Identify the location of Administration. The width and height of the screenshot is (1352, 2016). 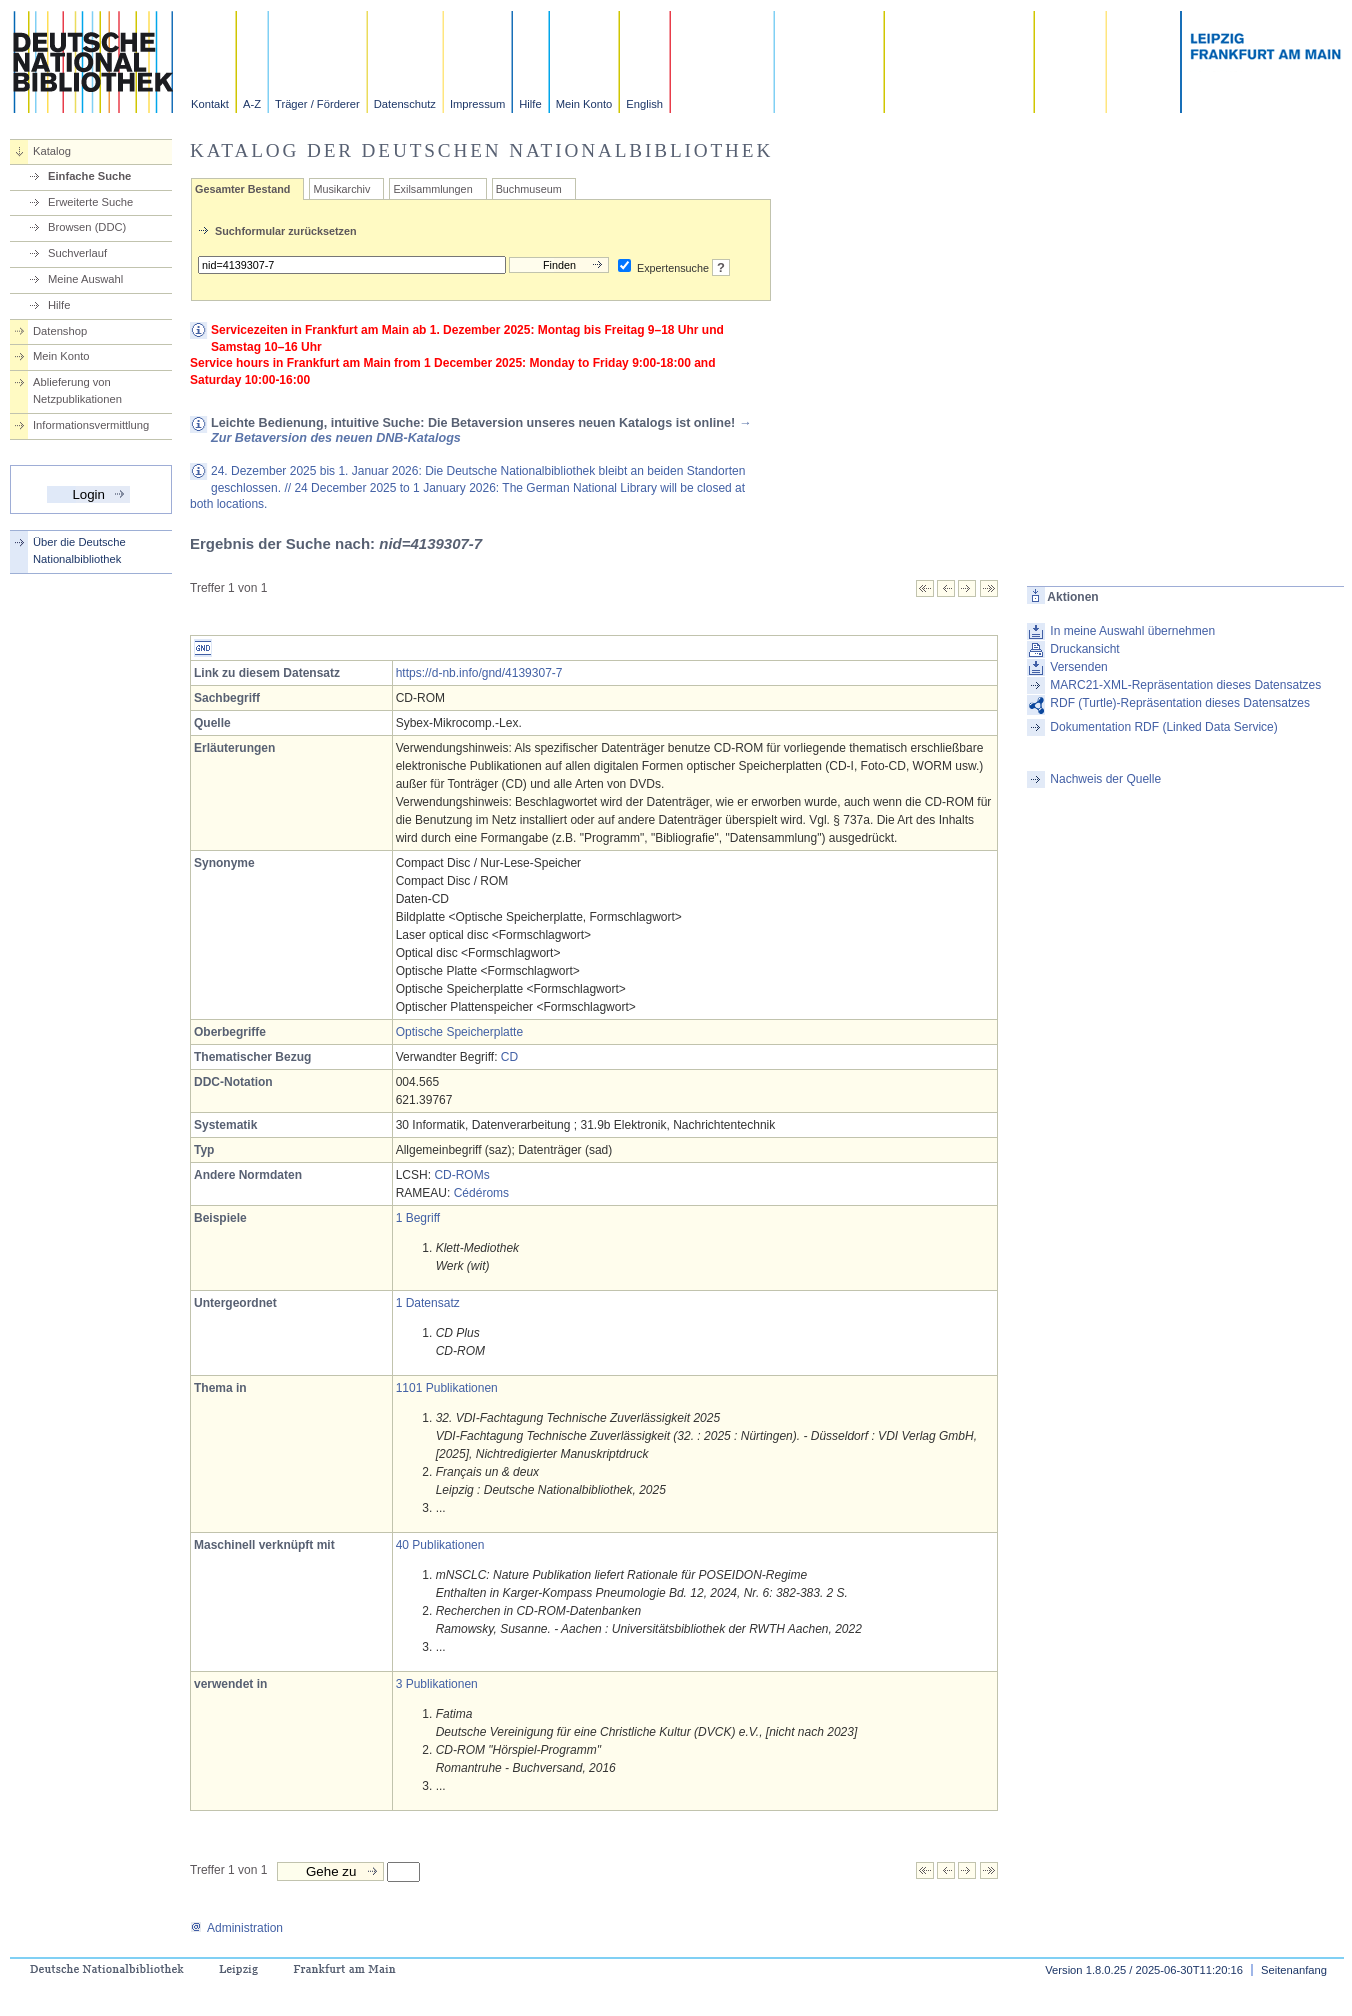
(236, 1928).